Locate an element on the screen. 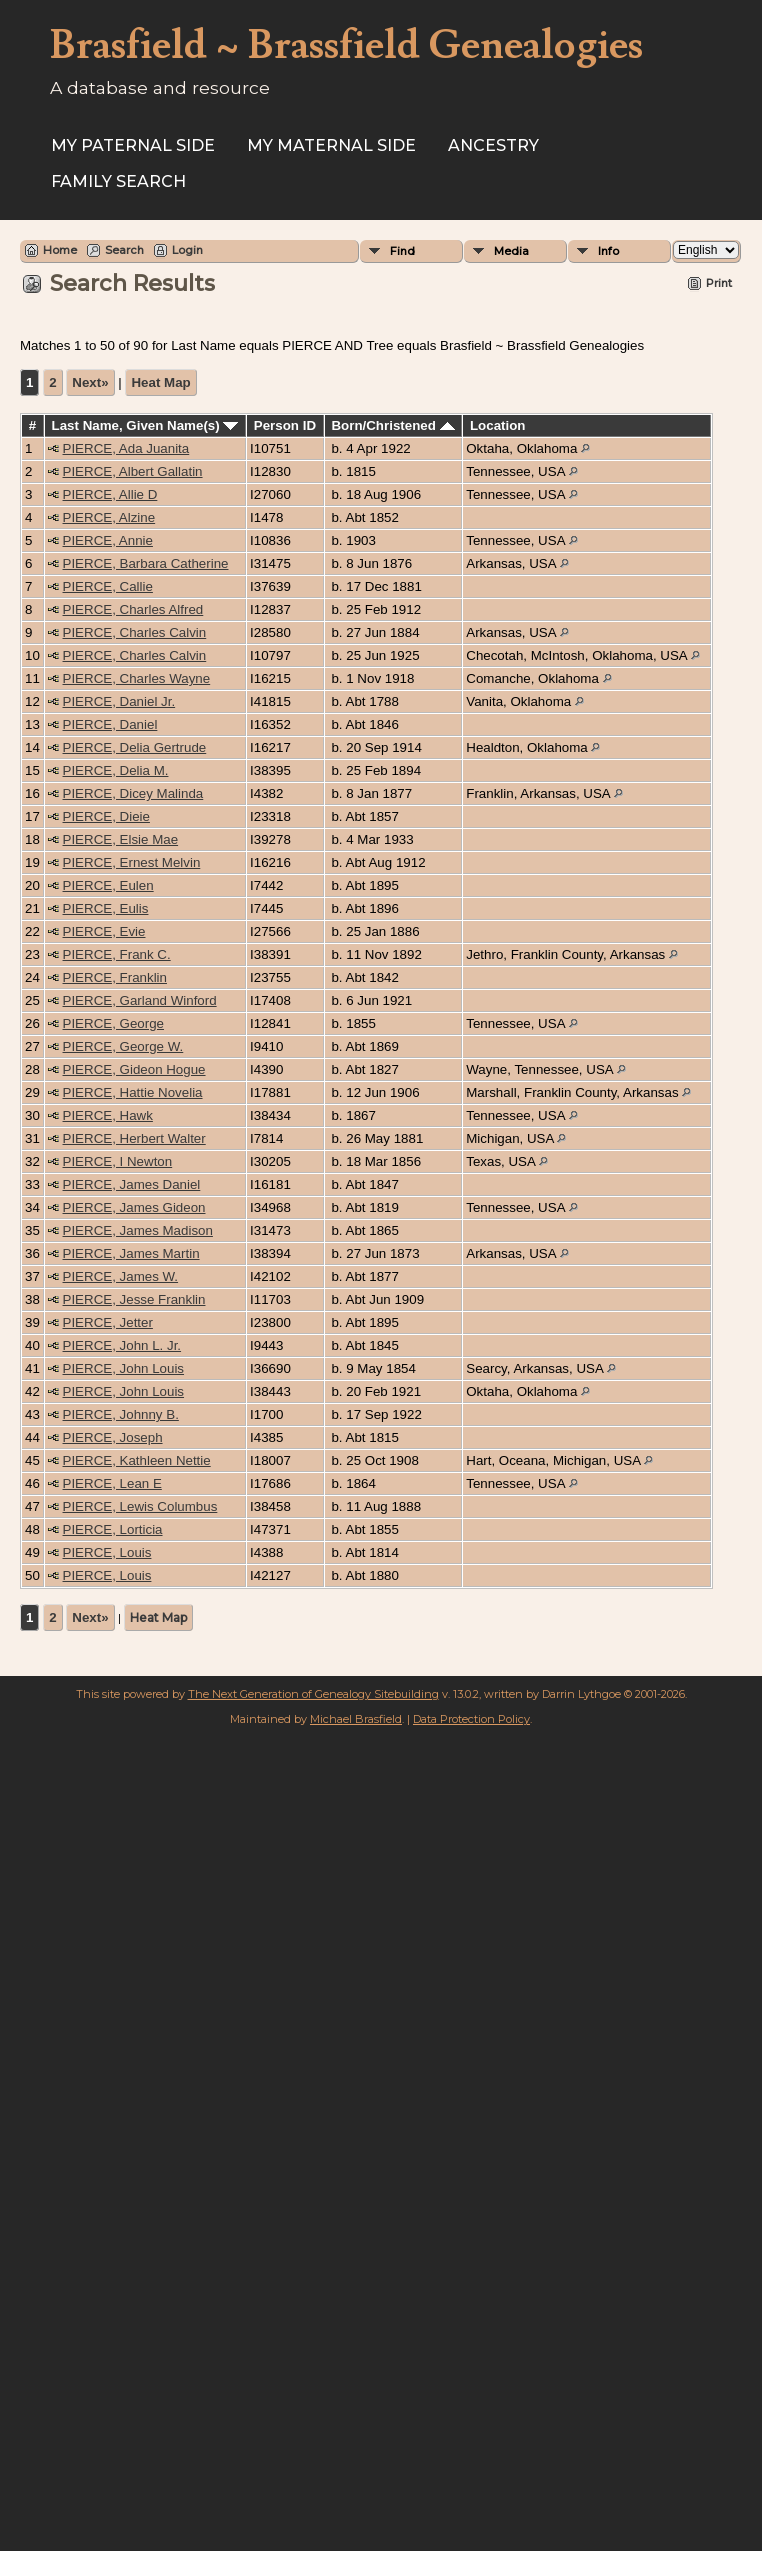 The width and height of the screenshot is (762, 2551). PIERCE, Garland Winford is located at coordinates (140, 1000).